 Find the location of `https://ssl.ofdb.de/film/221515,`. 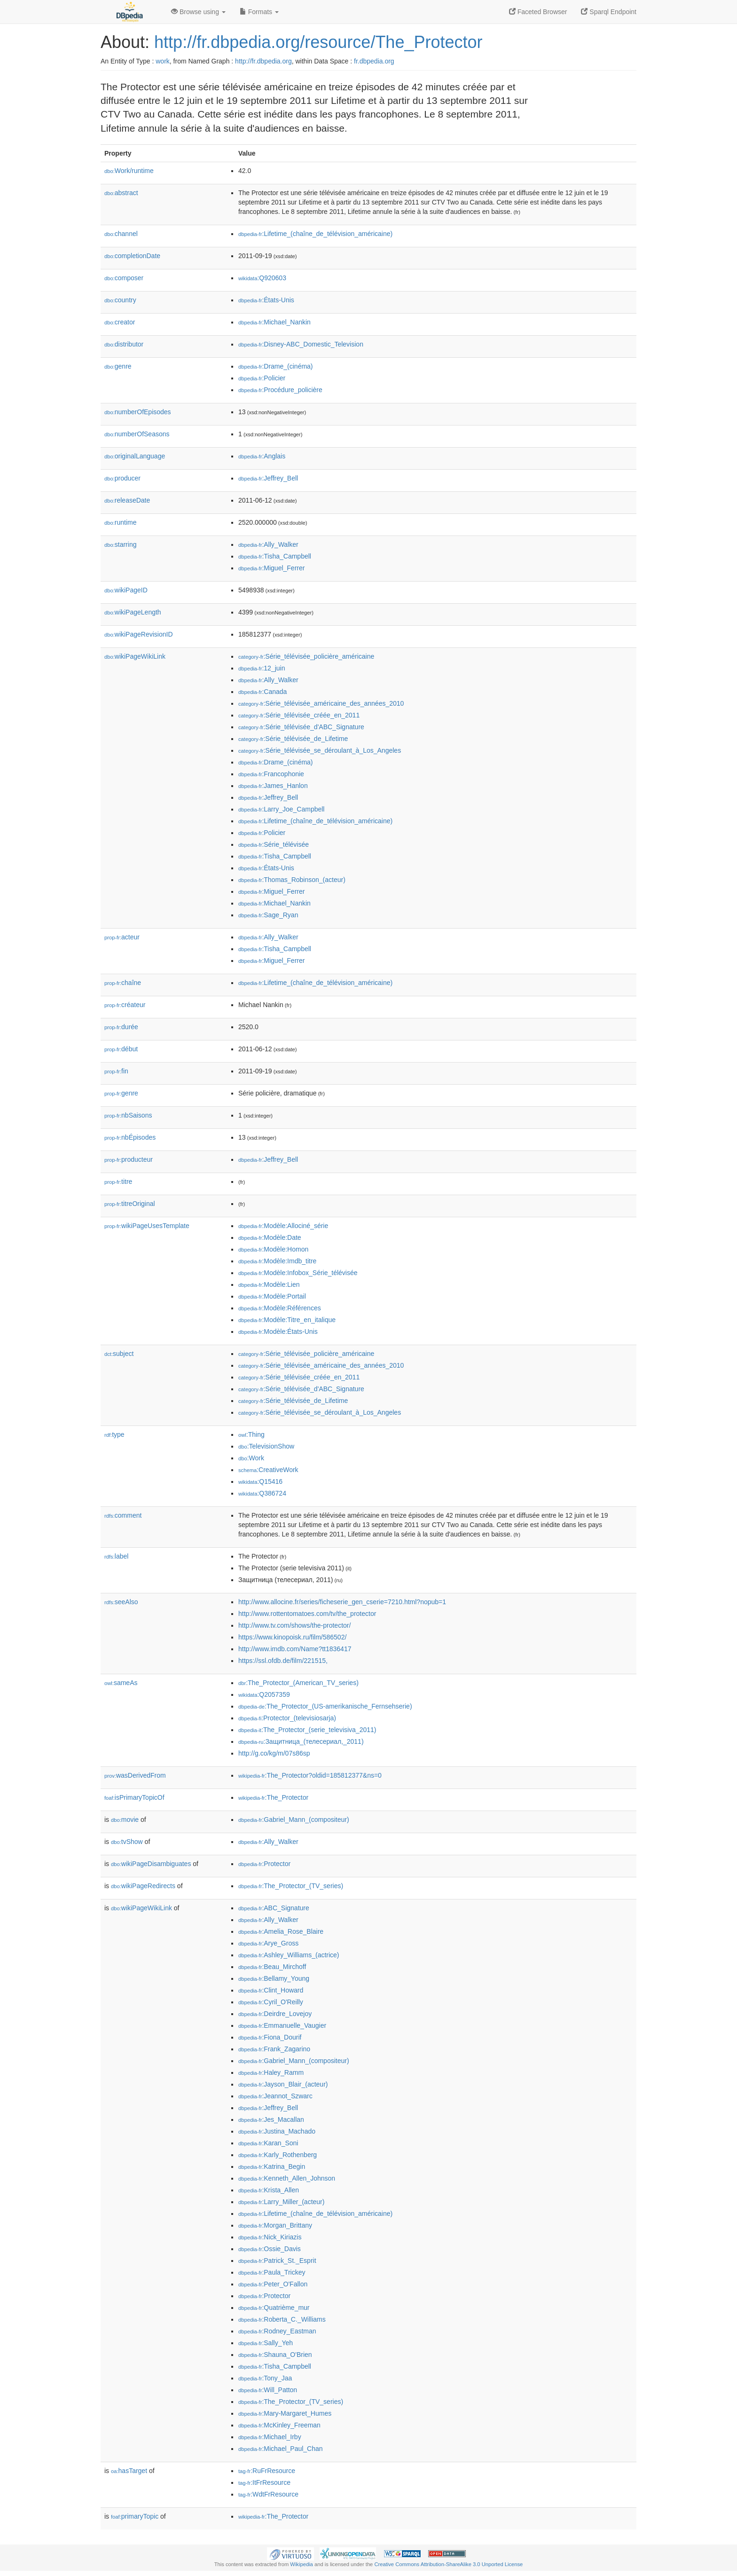

https://ssl.ofdb.de/film/221515, is located at coordinates (283, 1660).